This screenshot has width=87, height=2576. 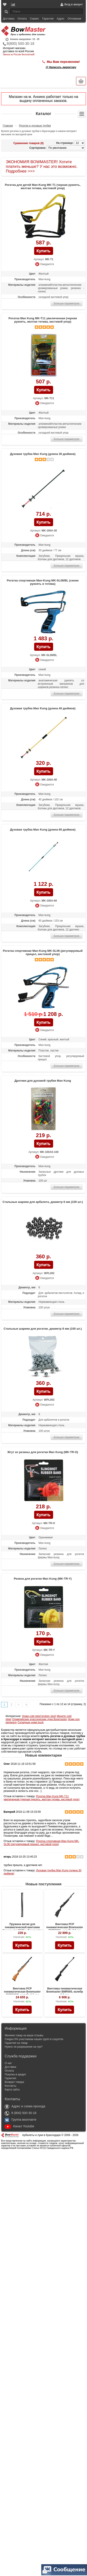 I want to click on Адрес и схема прохода, so click(x=25, y=2106).